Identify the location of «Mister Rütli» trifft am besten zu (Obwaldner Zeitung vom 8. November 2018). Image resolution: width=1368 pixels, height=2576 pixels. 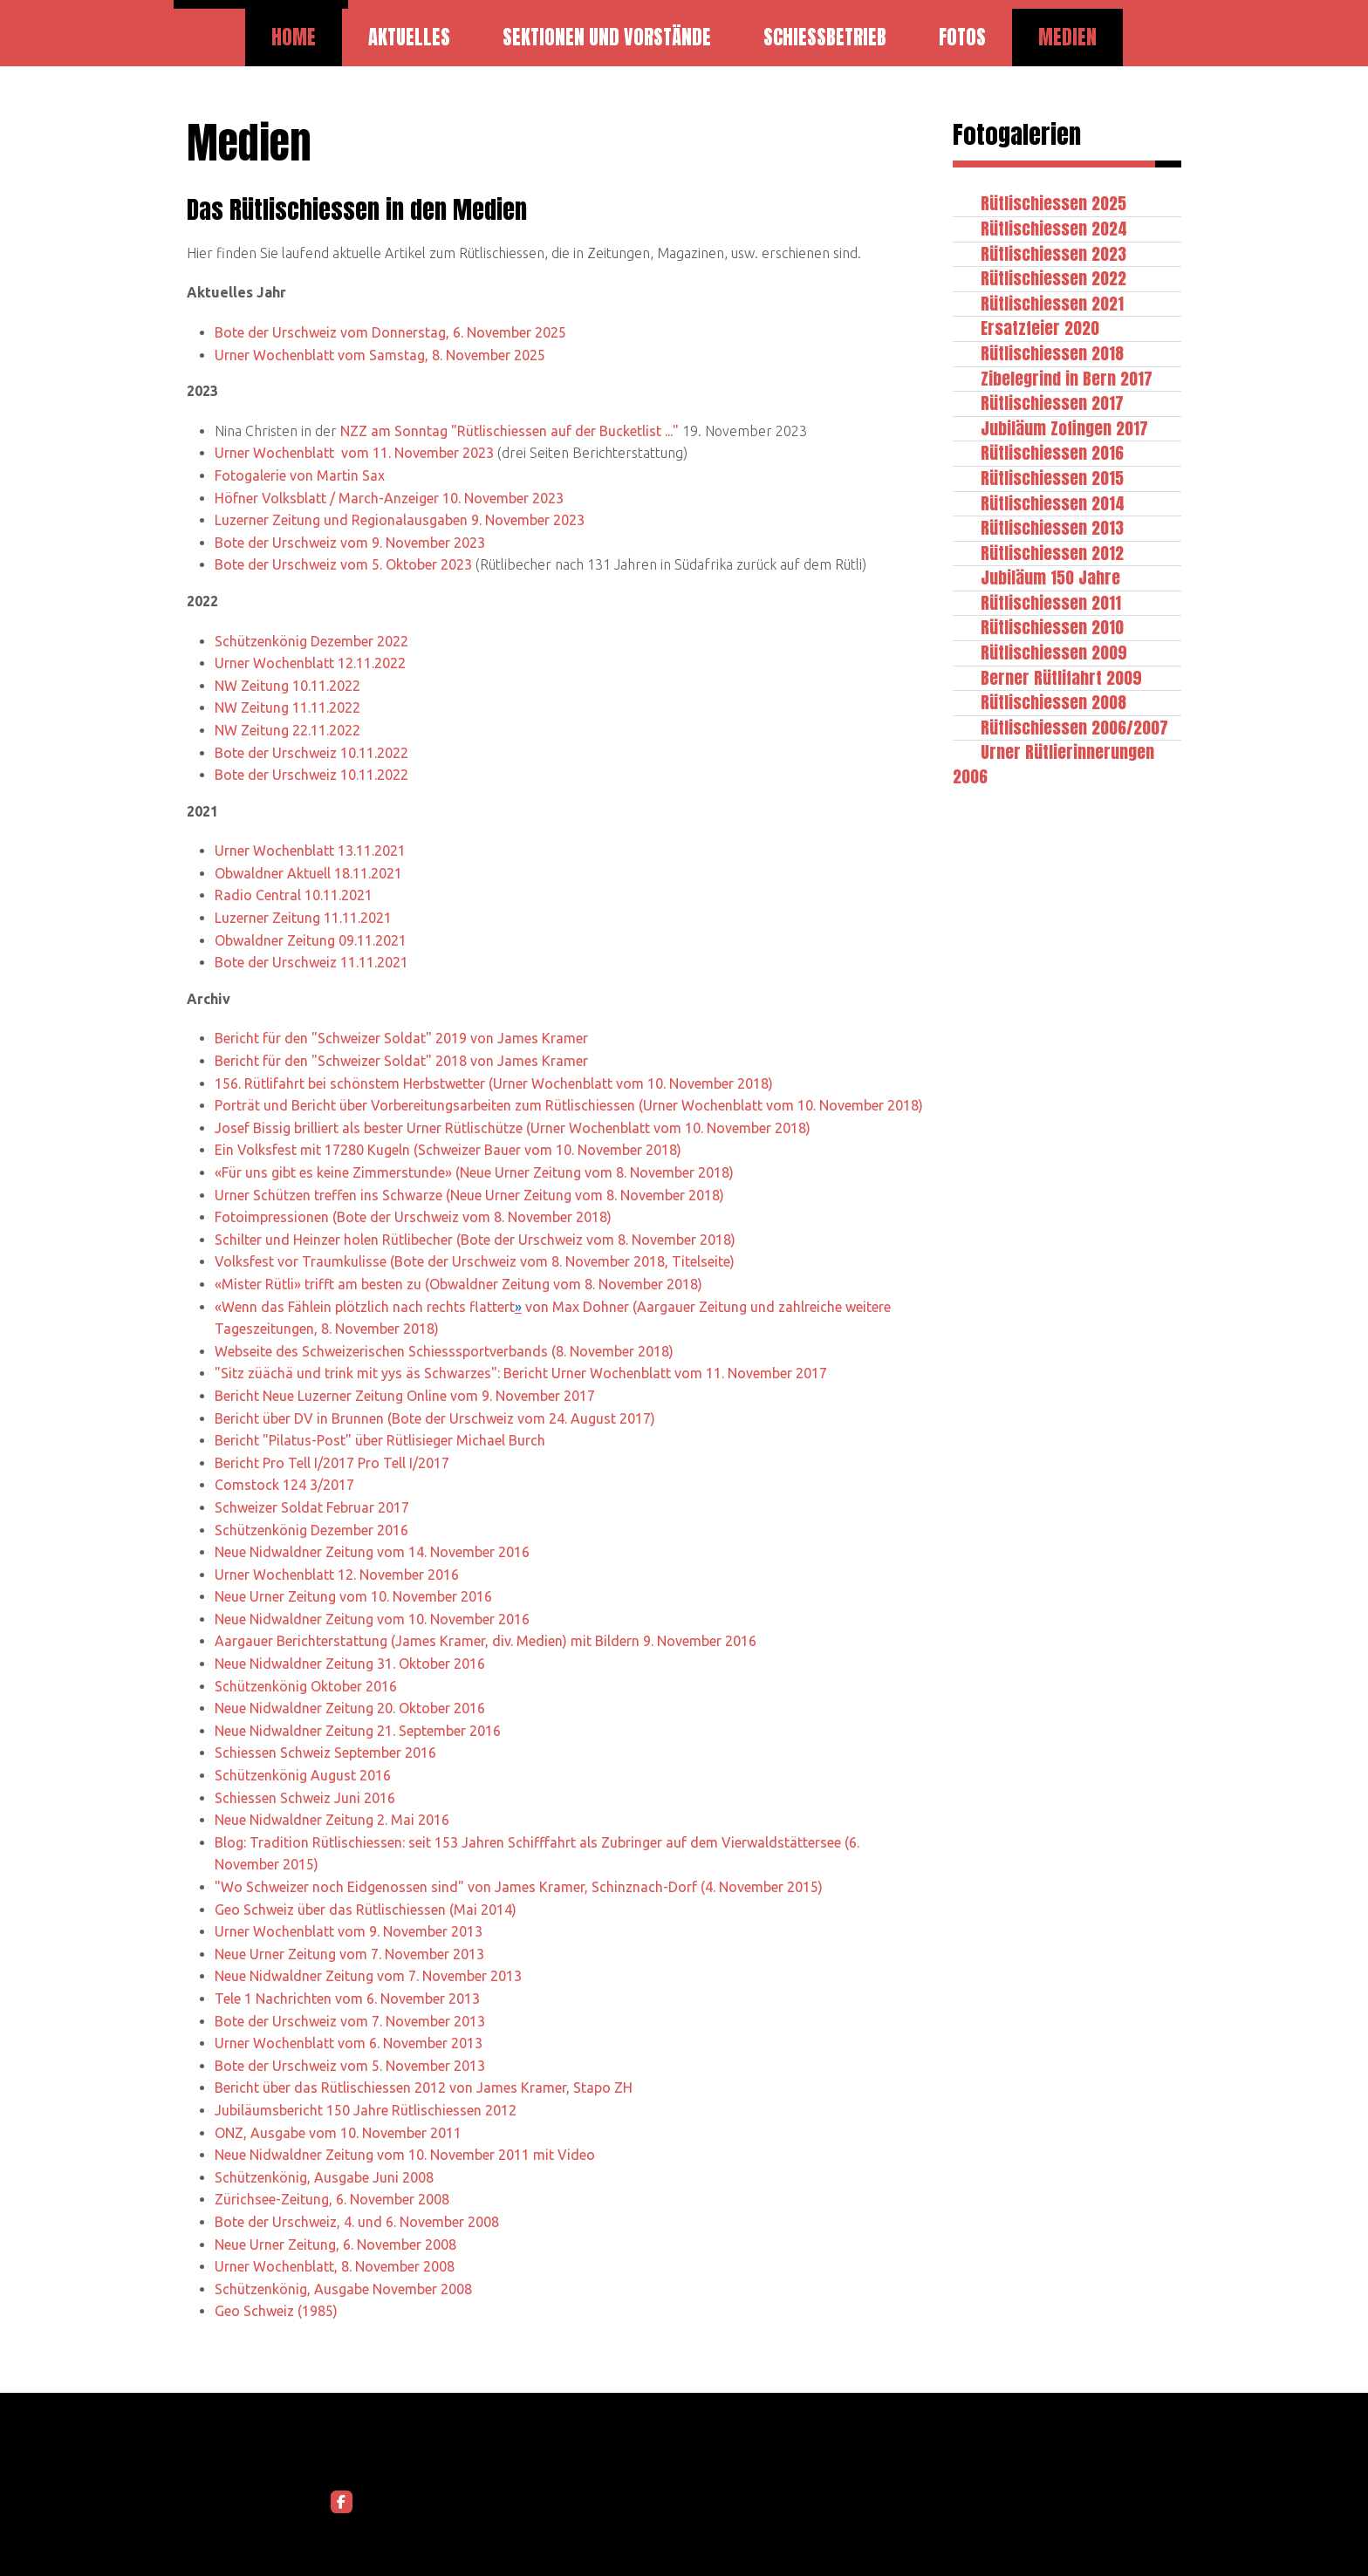
(458, 1284).